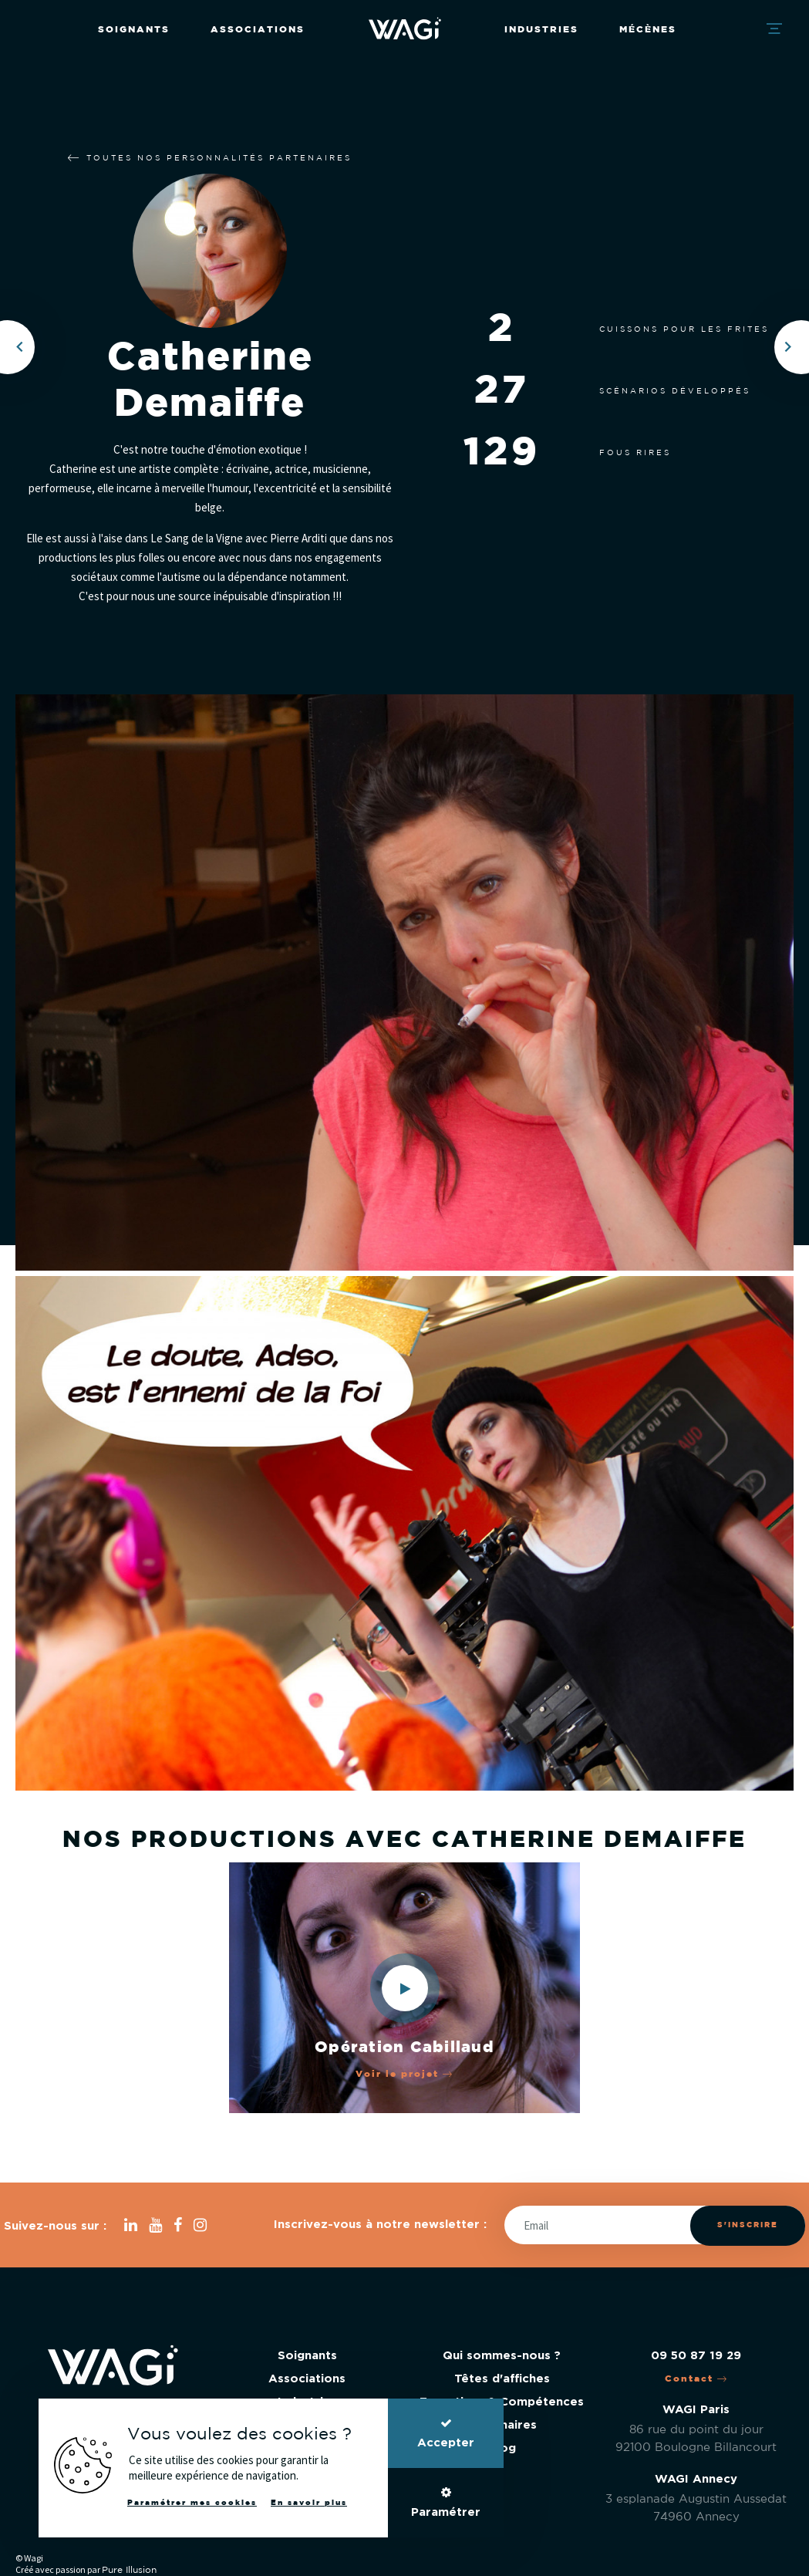  Describe the element at coordinates (502, 2379) in the screenshot. I see `Têtes d'affiches` at that location.